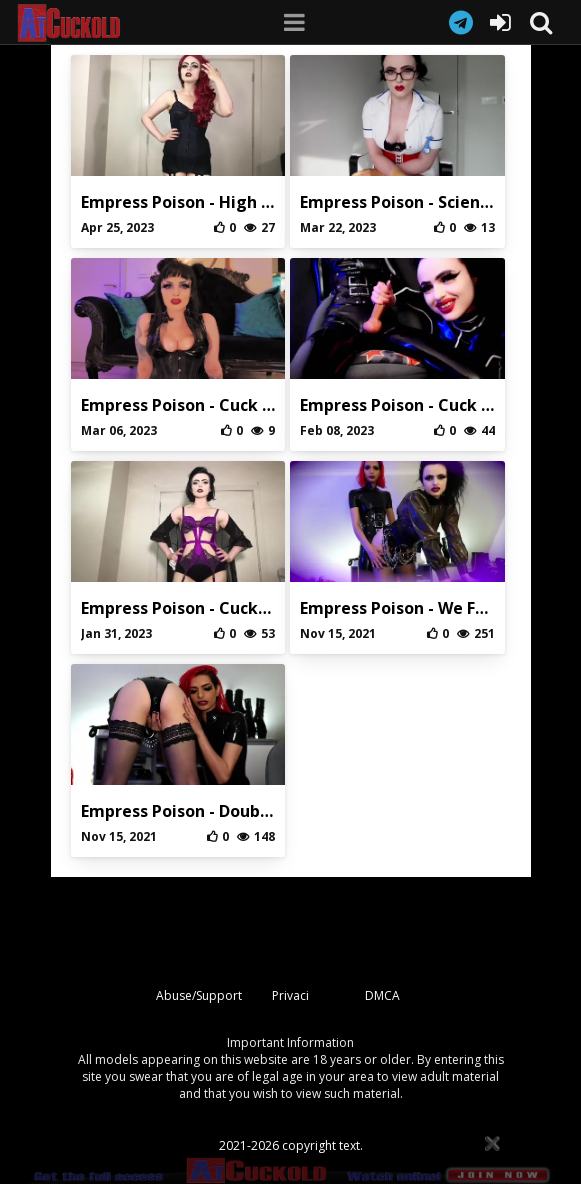 The width and height of the screenshot is (581, 1184). I want to click on Privaci, so click(290, 995).